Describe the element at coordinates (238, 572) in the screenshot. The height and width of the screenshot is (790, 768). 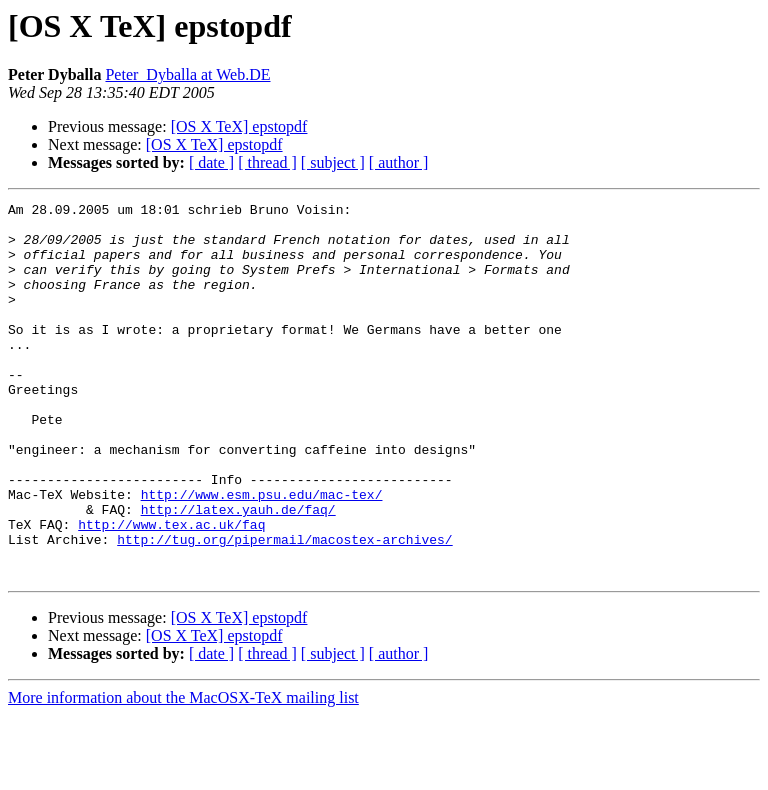
I see `http://latex.yauh.de/faq/` at that location.